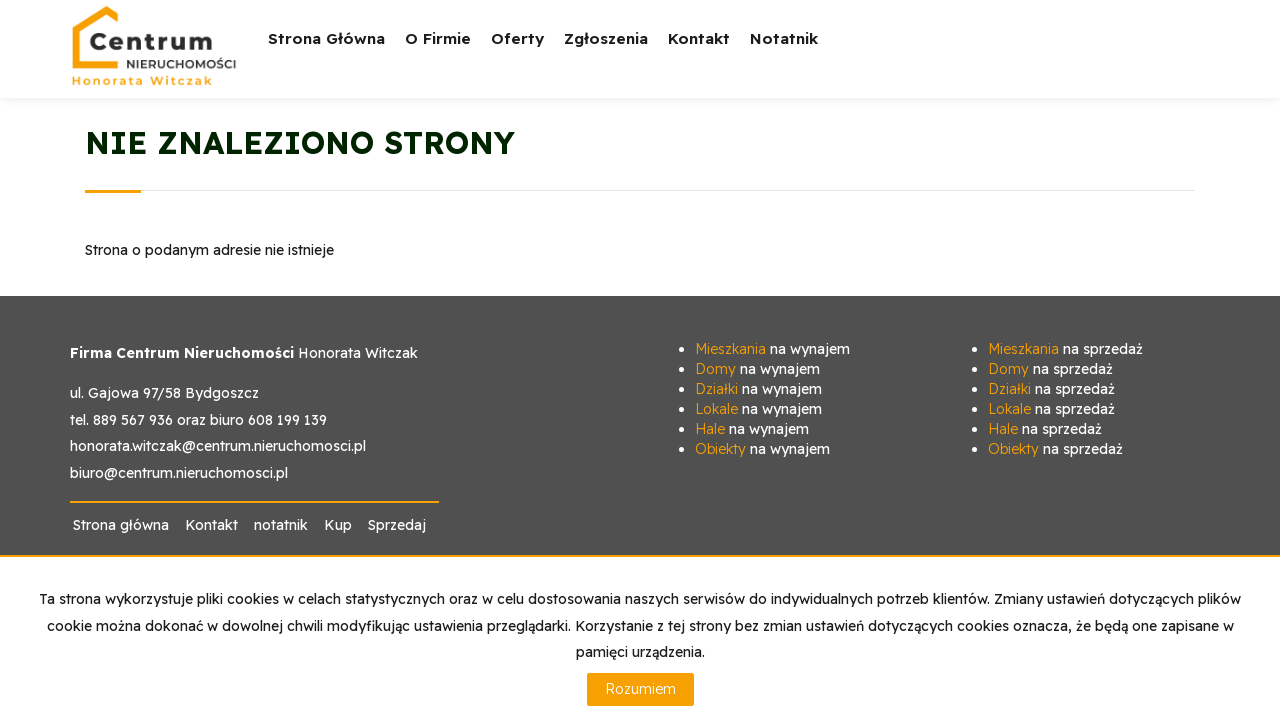 The image size is (1280, 720). I want to click on O firmie, so click(438, 38).